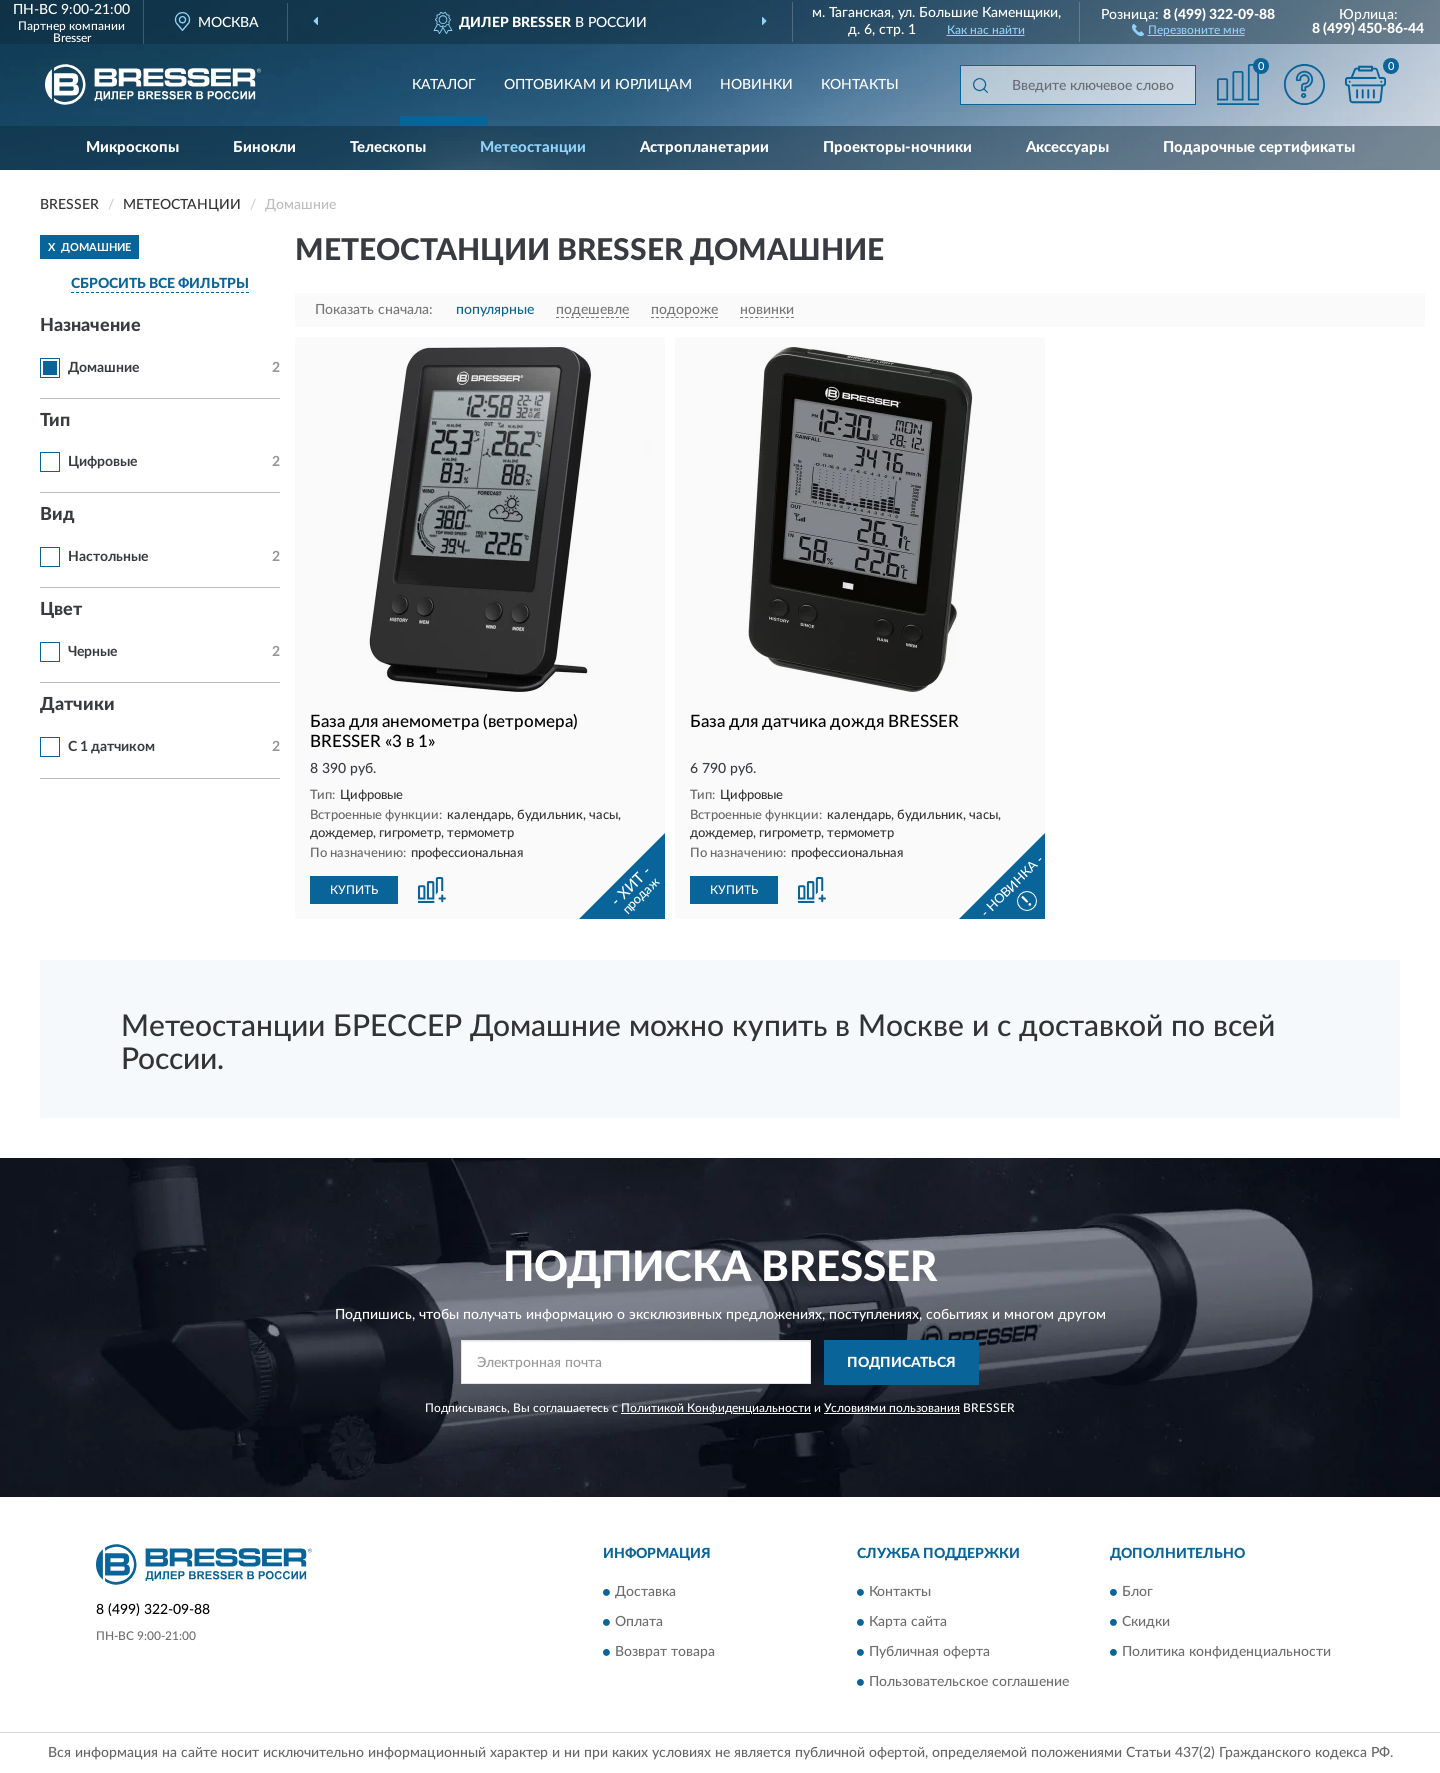  I want to click on Доставка, so click(645, 1593).